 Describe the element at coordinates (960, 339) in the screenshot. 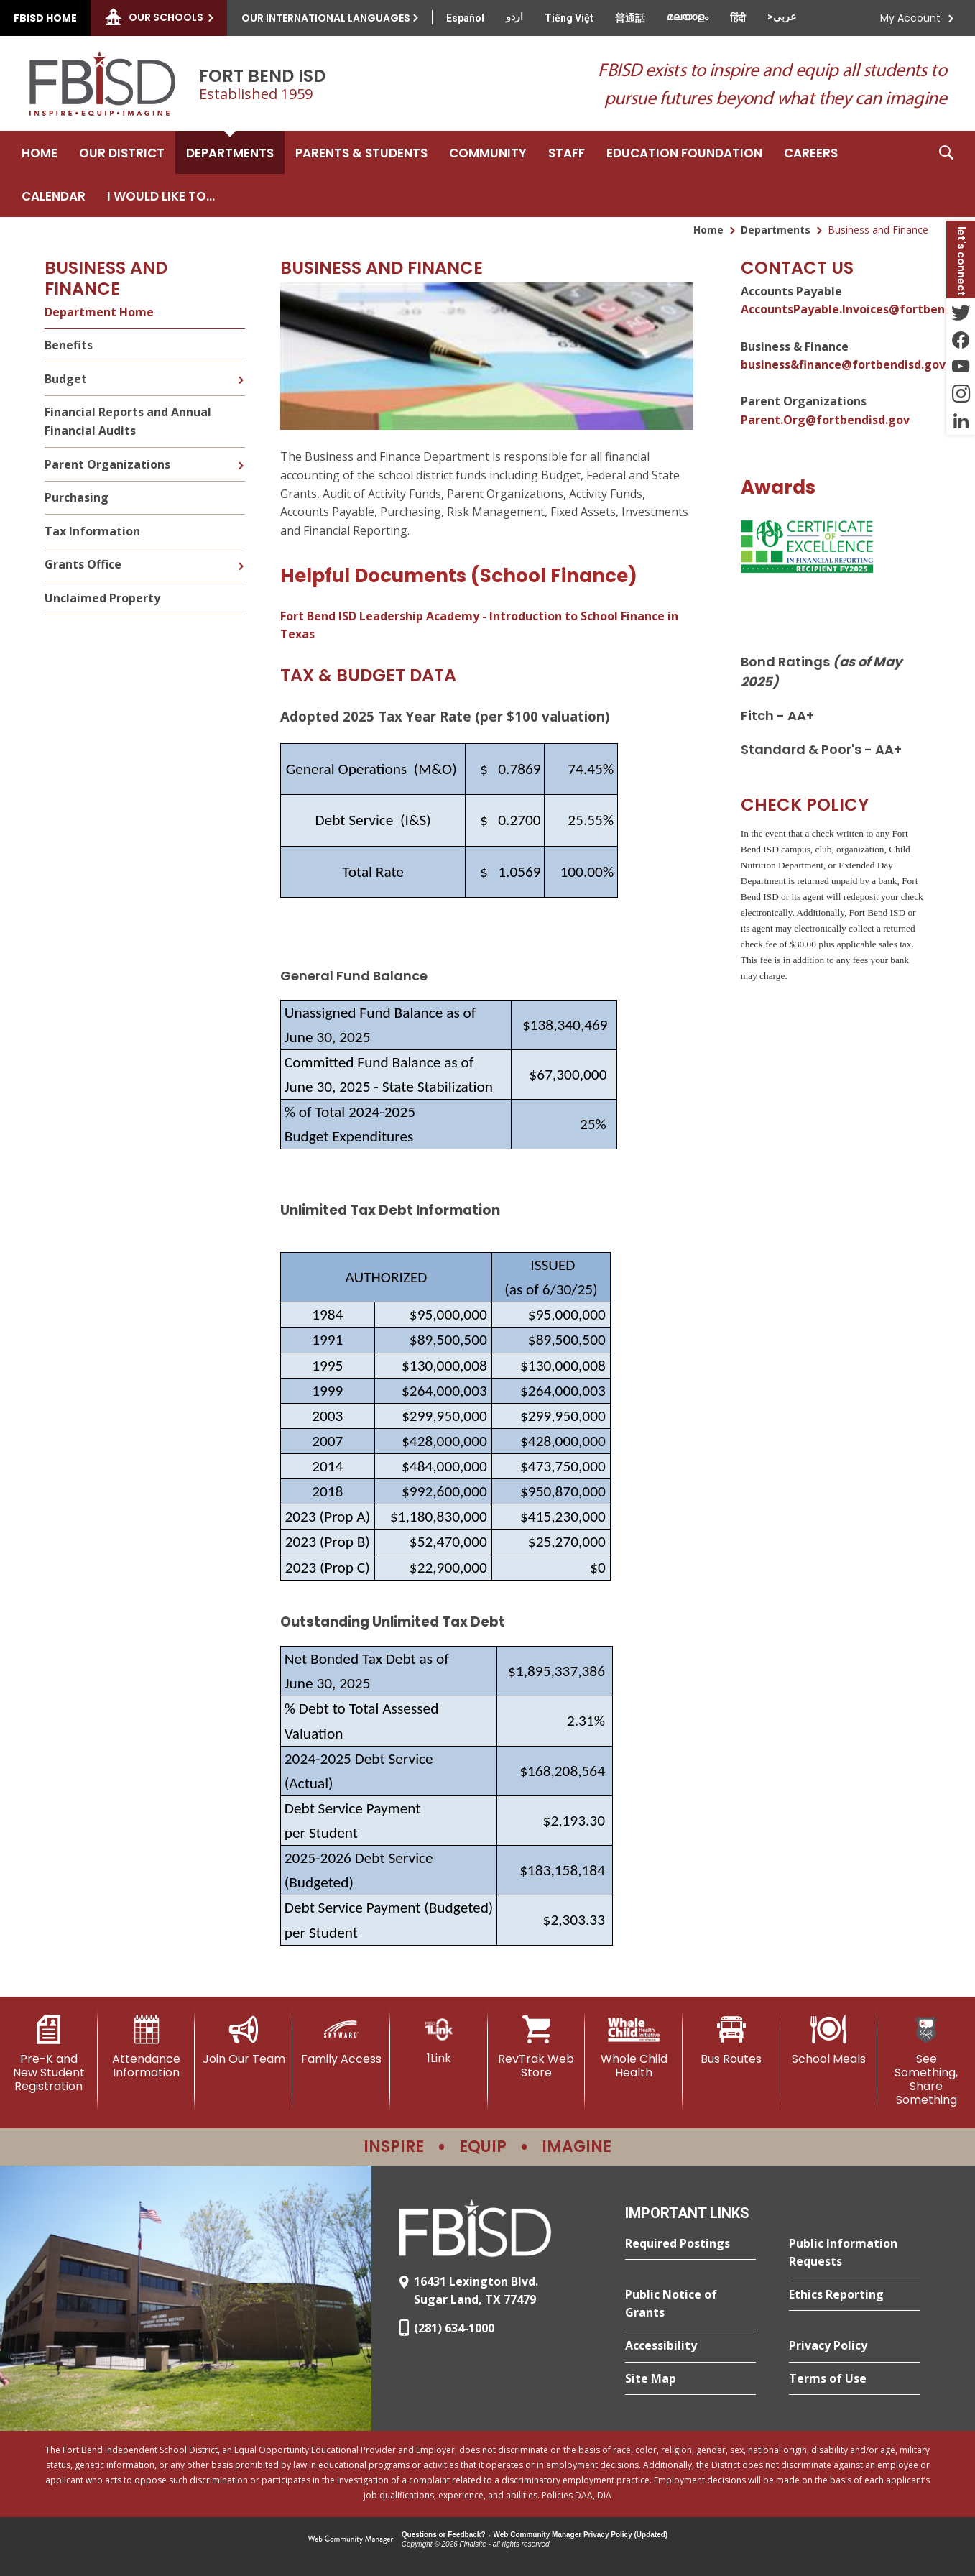

I see `[Facebook - Opens a new window]` at that location.